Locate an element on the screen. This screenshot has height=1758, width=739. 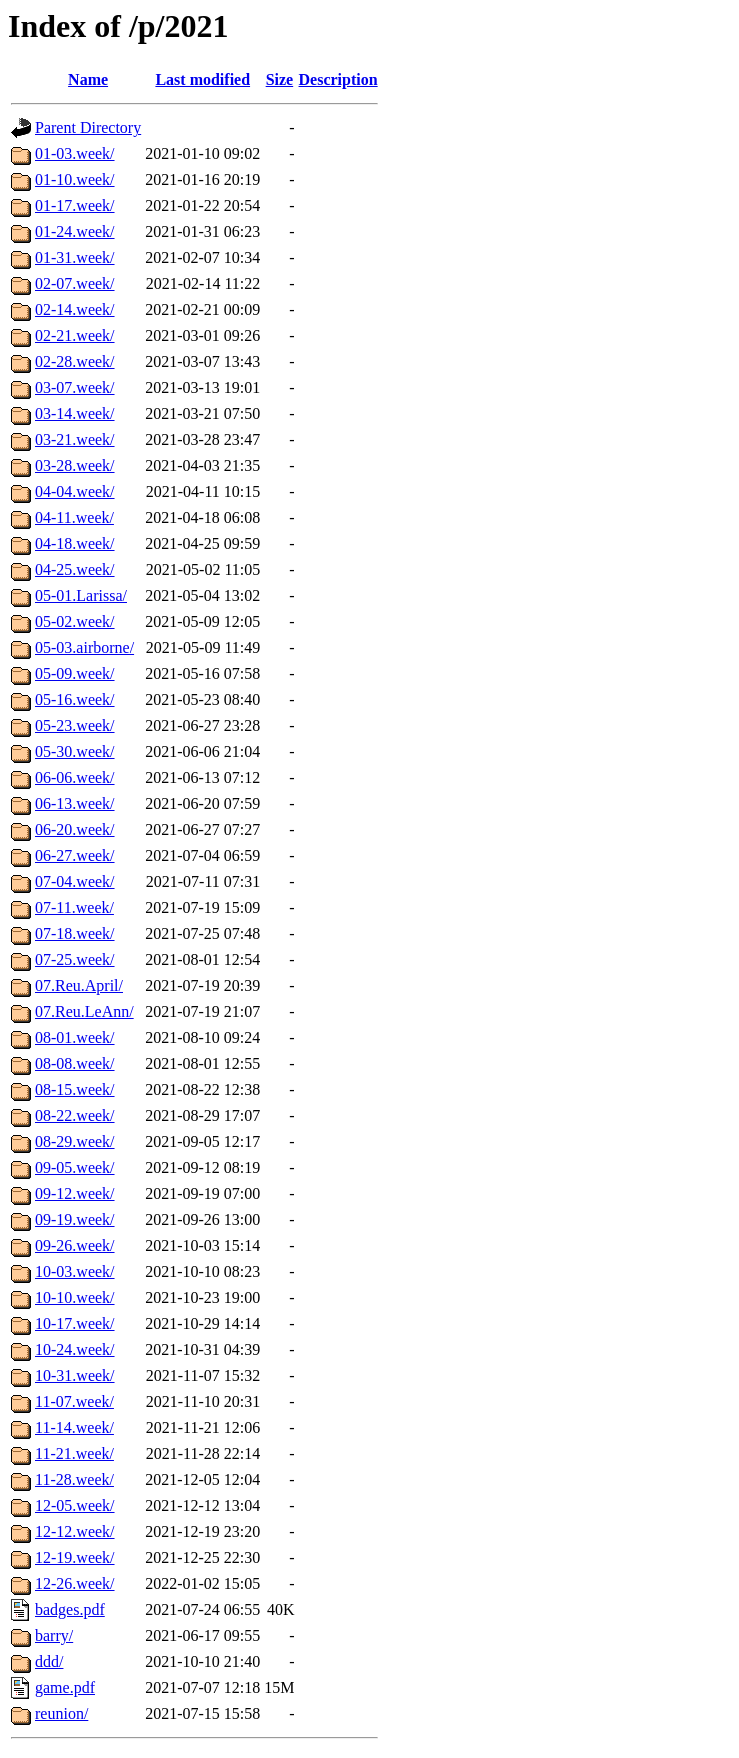
08-01.week/ is located at coordinates (75, 1037).